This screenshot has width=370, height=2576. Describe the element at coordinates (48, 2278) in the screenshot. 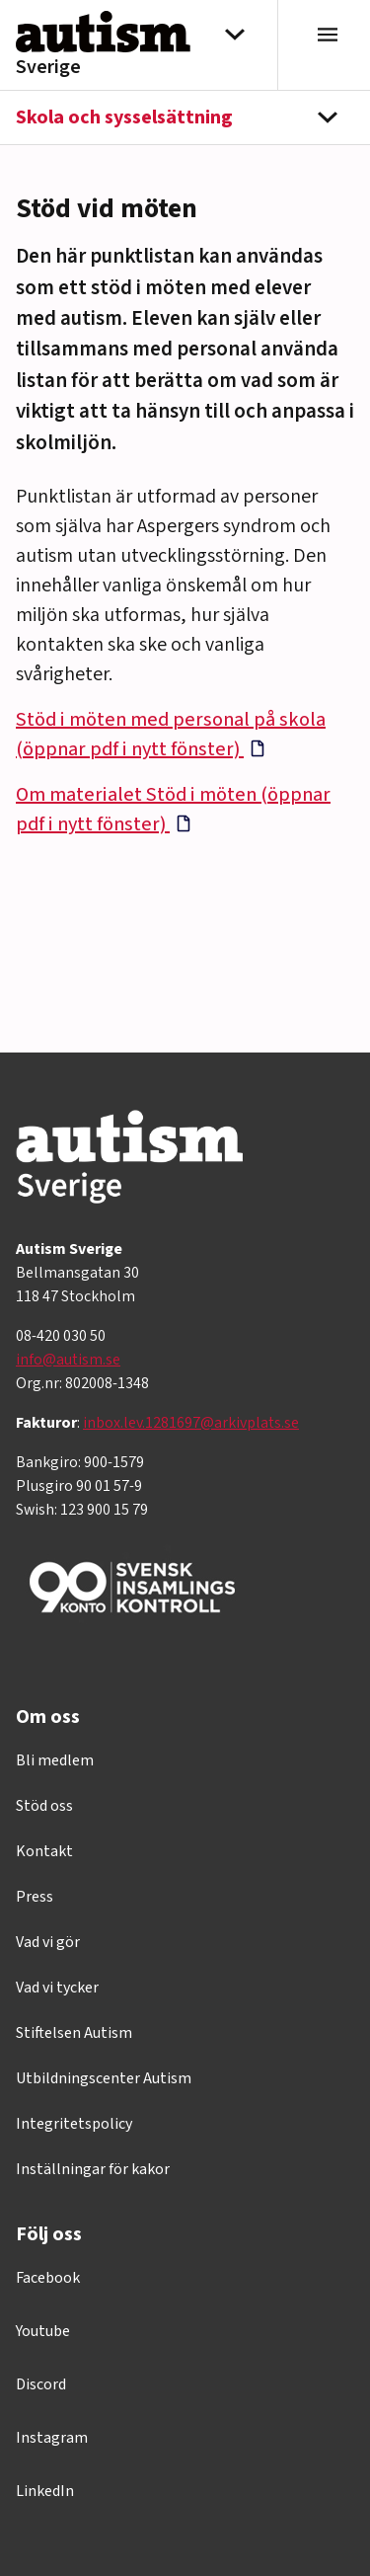

I see `Facebook` at that location.